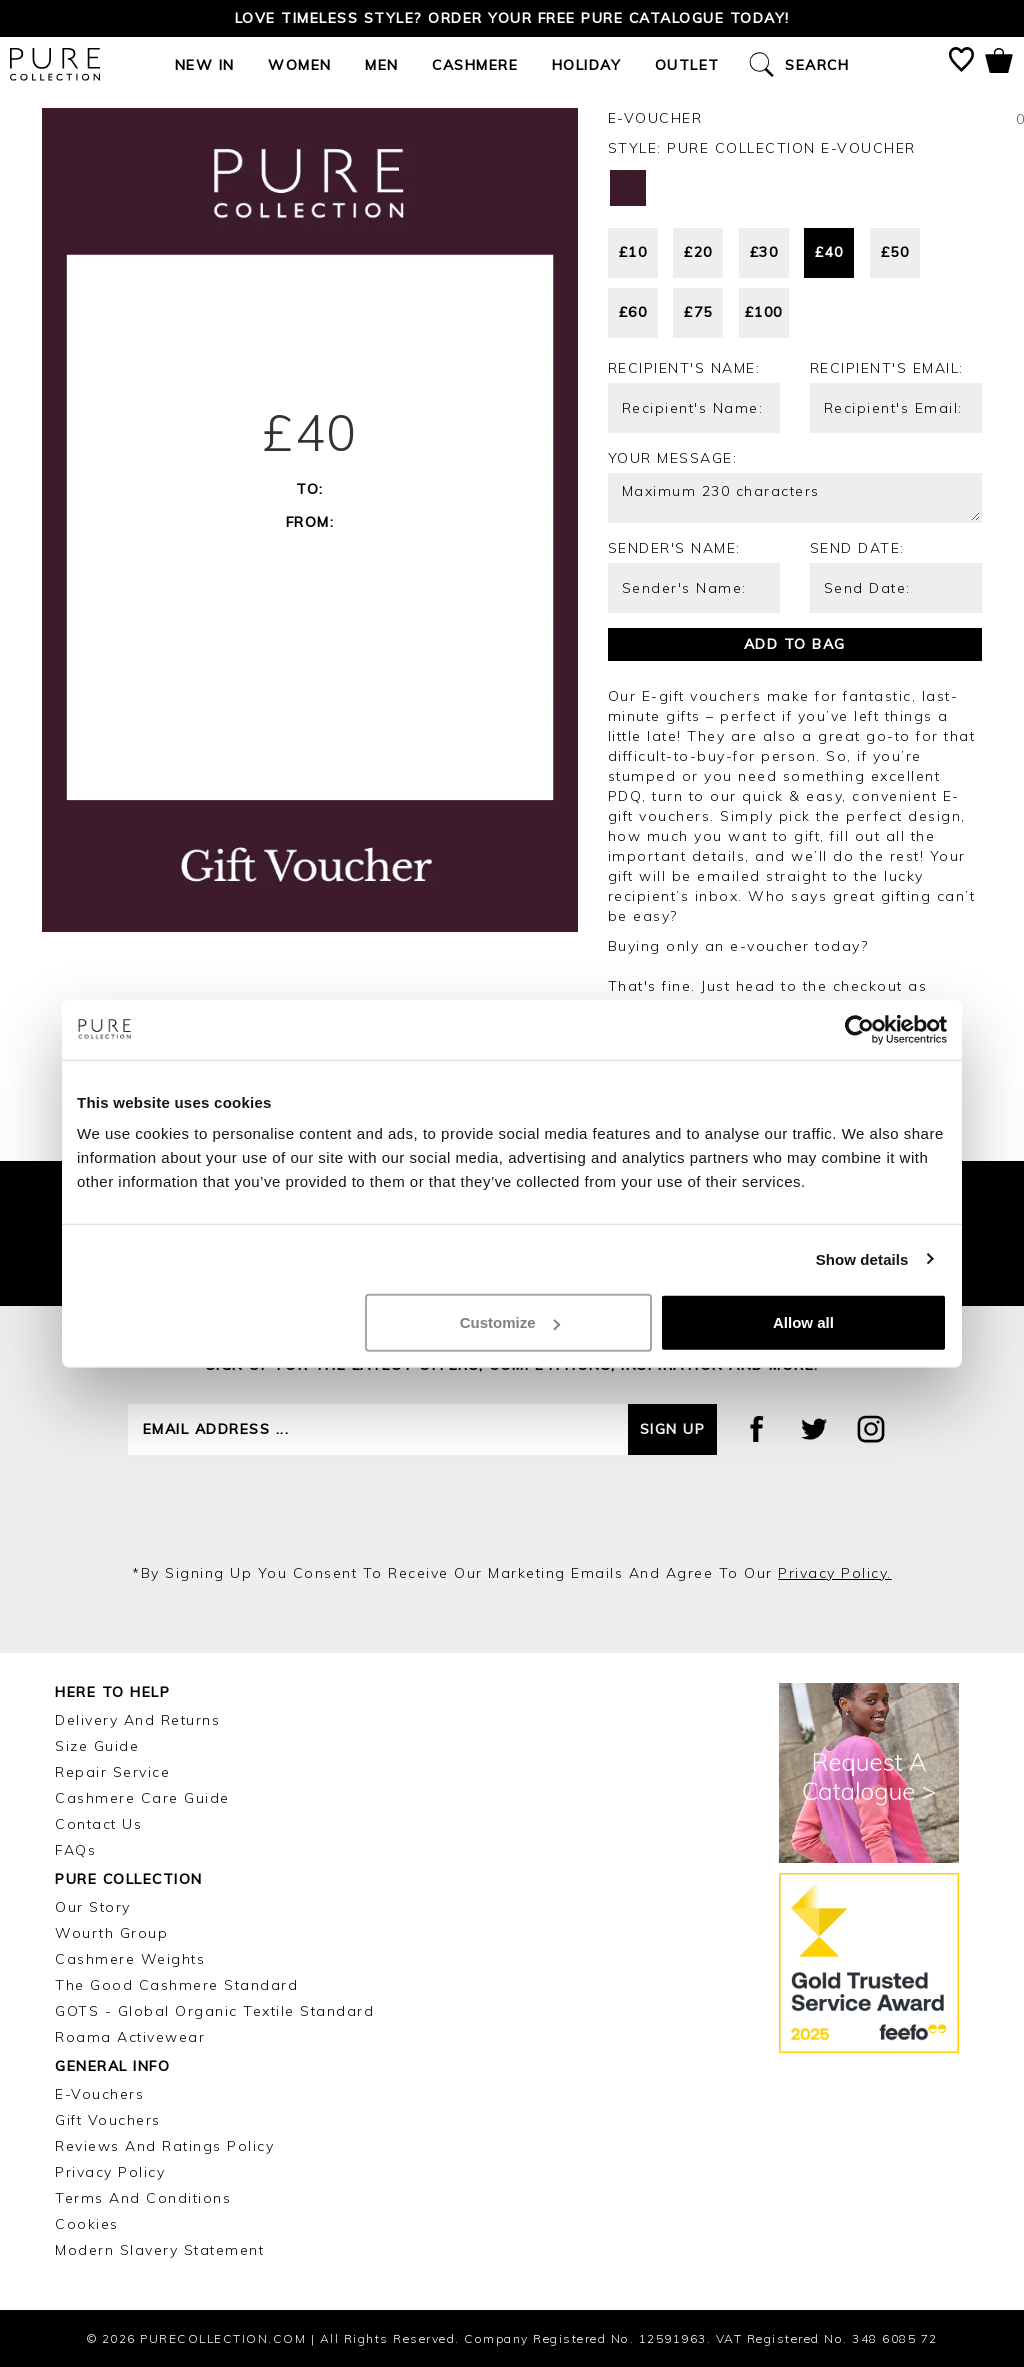  Describe the element at coordinates (112, 1772) in the screenshot. I see `Repair Service` at that location.